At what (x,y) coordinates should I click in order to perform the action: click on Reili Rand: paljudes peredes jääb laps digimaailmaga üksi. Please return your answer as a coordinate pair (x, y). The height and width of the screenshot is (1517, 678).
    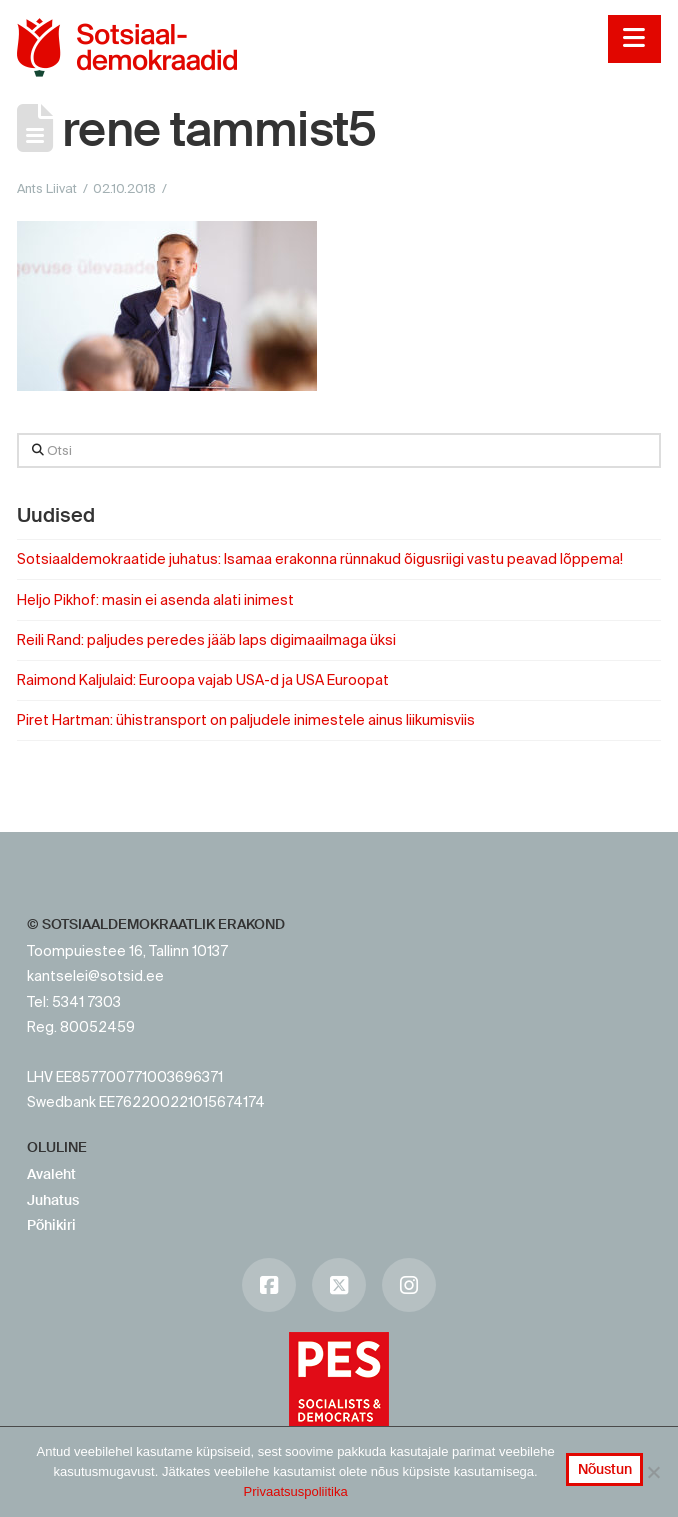
    Looking at the image, I should click on (206, 640).